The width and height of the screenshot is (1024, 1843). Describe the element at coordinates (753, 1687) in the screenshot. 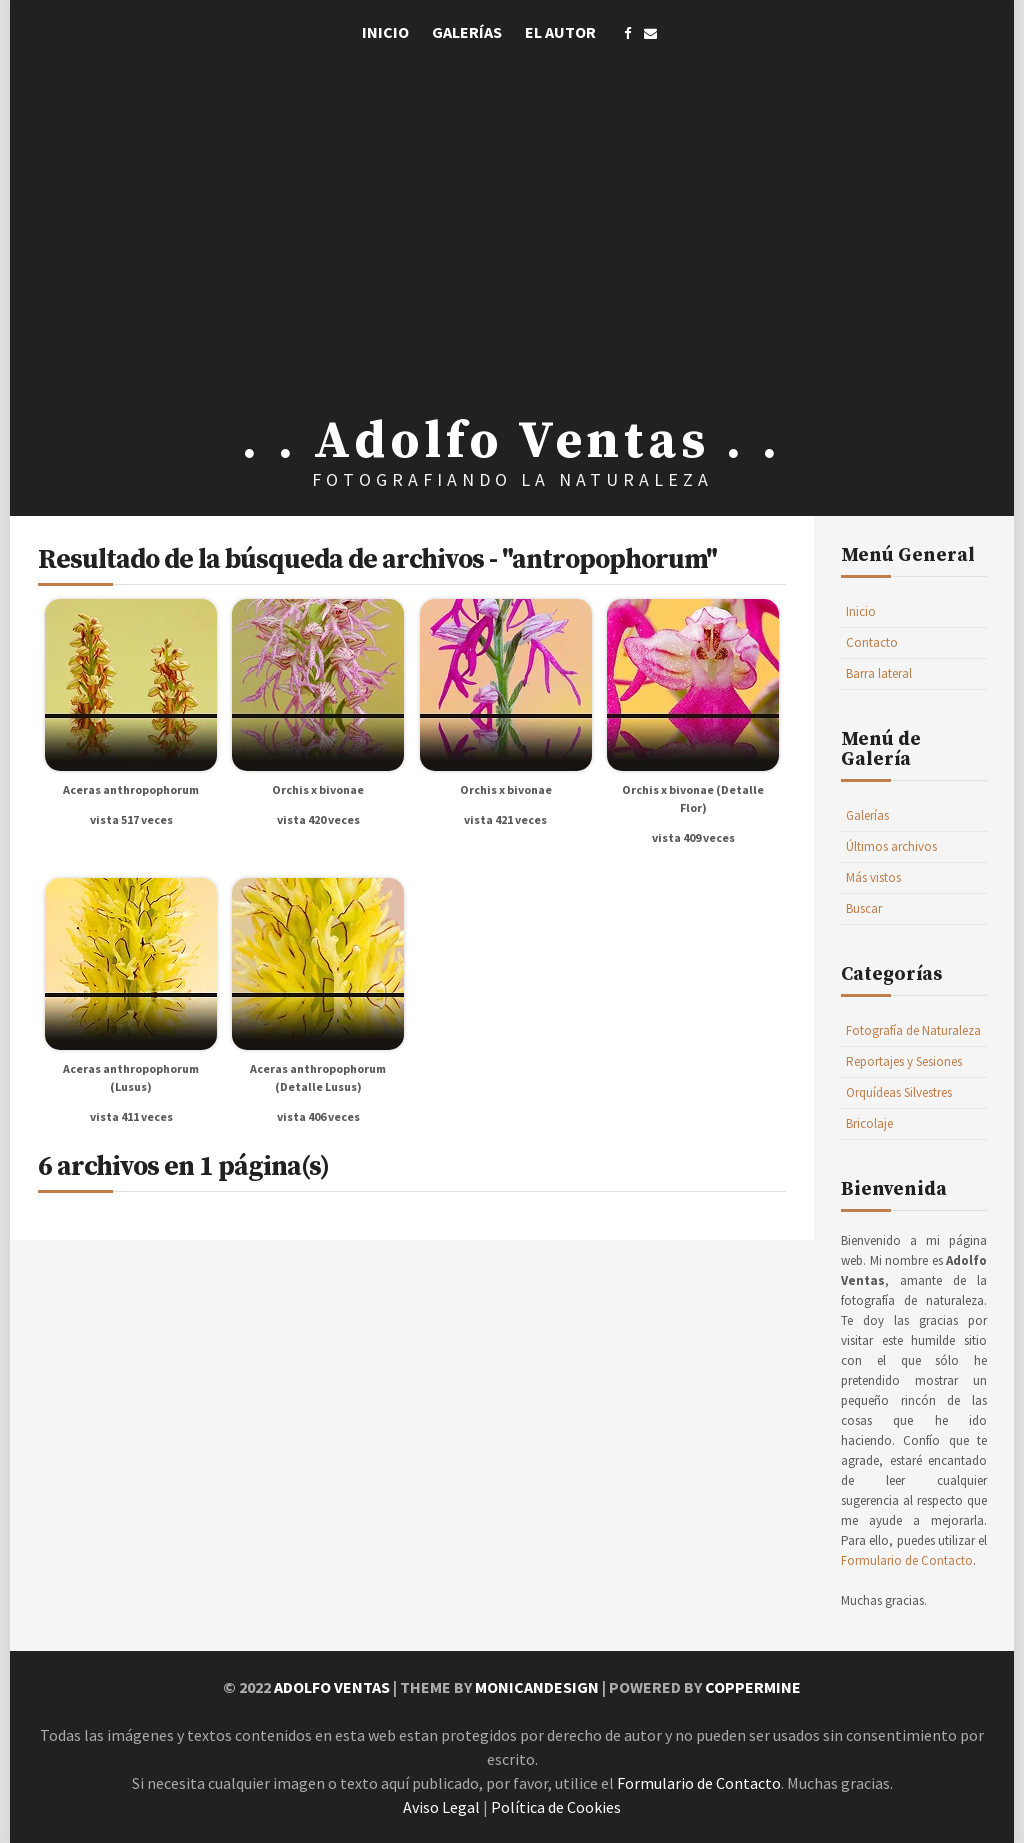

I see `Coppermine` at that location.